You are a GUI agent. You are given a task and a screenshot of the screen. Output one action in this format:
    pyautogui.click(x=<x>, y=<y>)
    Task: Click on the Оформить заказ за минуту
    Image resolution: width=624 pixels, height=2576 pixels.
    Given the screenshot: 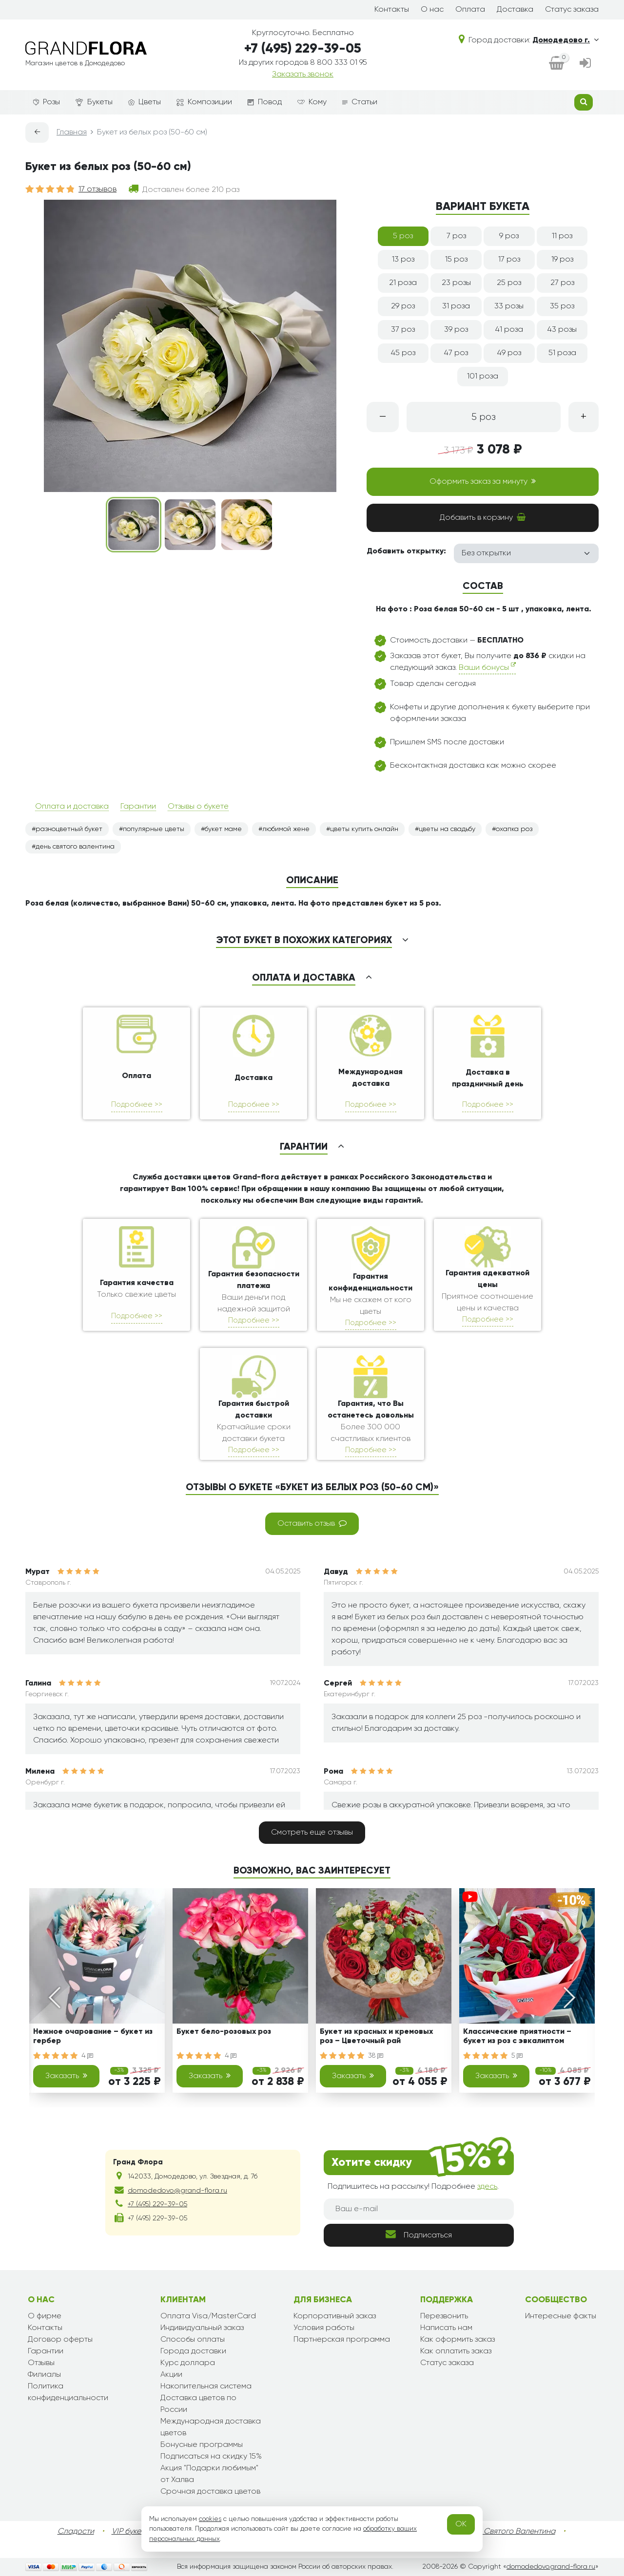 What is the action you would take?
    pyautogui.click(x=482, y=481)
    